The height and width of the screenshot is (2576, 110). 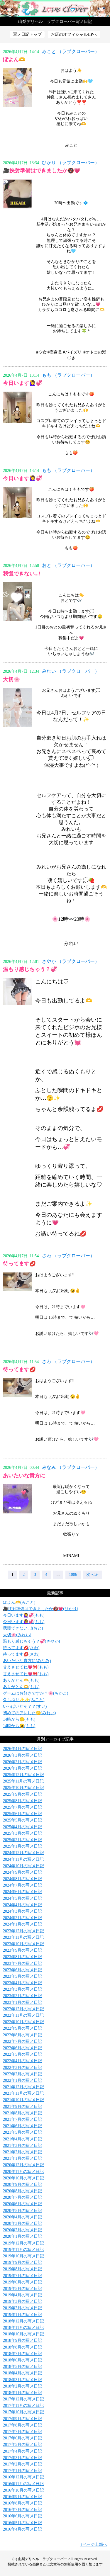 What do you see at coordinates (22, 2204) in the screenshot?
I see `2020年6月の写メ日記` at bounding box center [22, 2204].